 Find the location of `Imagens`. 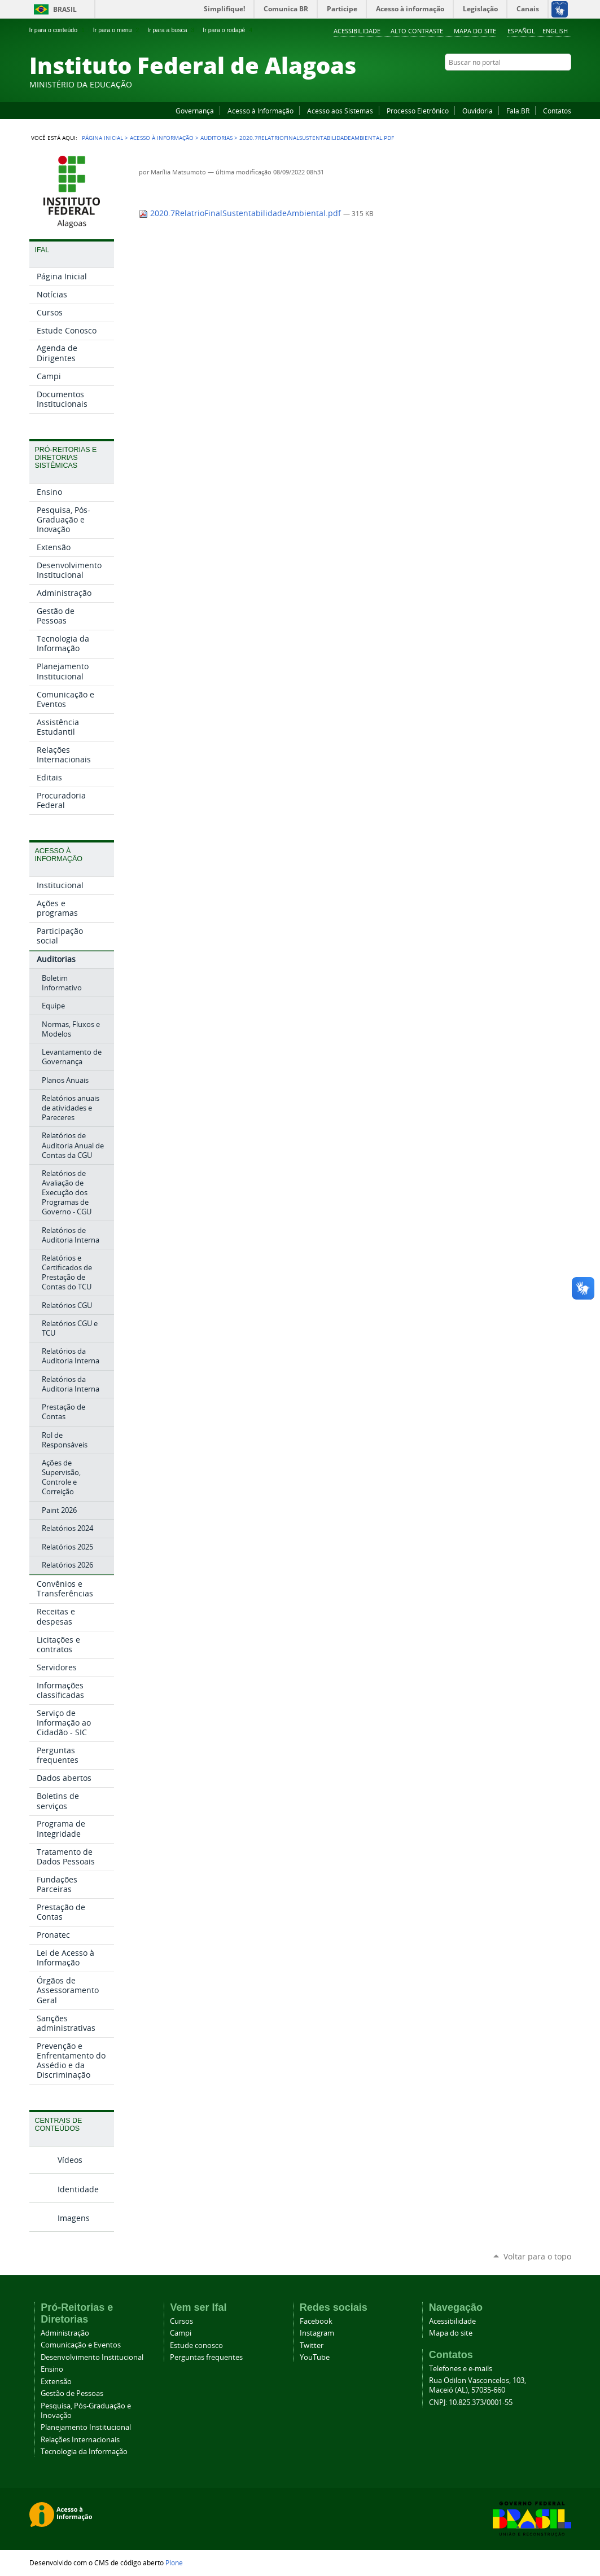

Imagens is located at coordinates (74, 2218).